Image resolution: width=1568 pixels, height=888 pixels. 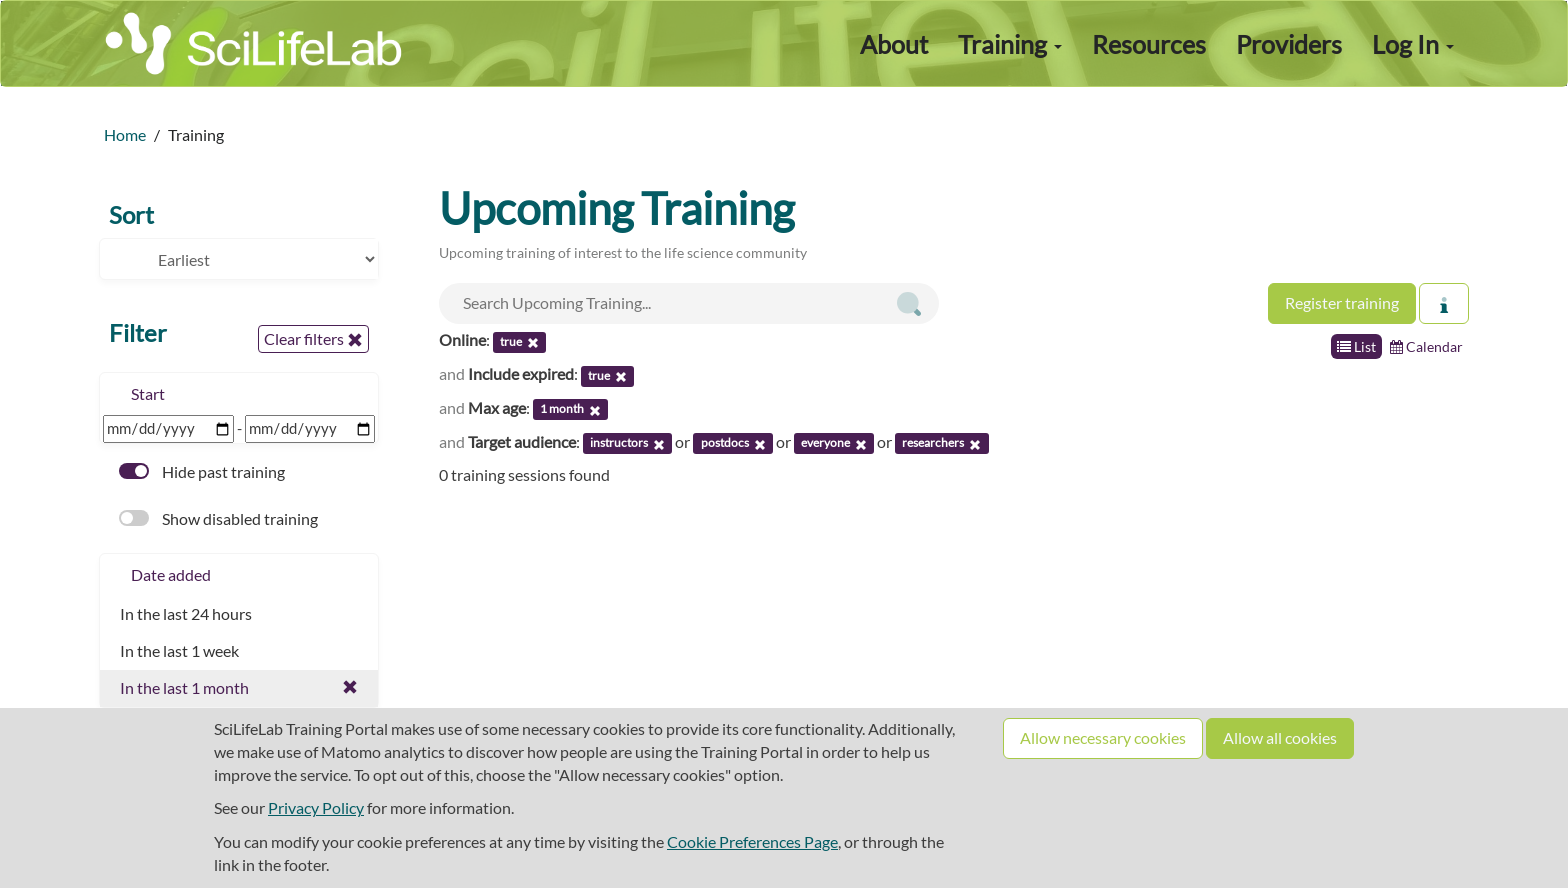 I want to click on About, so click(x=894, y=44).